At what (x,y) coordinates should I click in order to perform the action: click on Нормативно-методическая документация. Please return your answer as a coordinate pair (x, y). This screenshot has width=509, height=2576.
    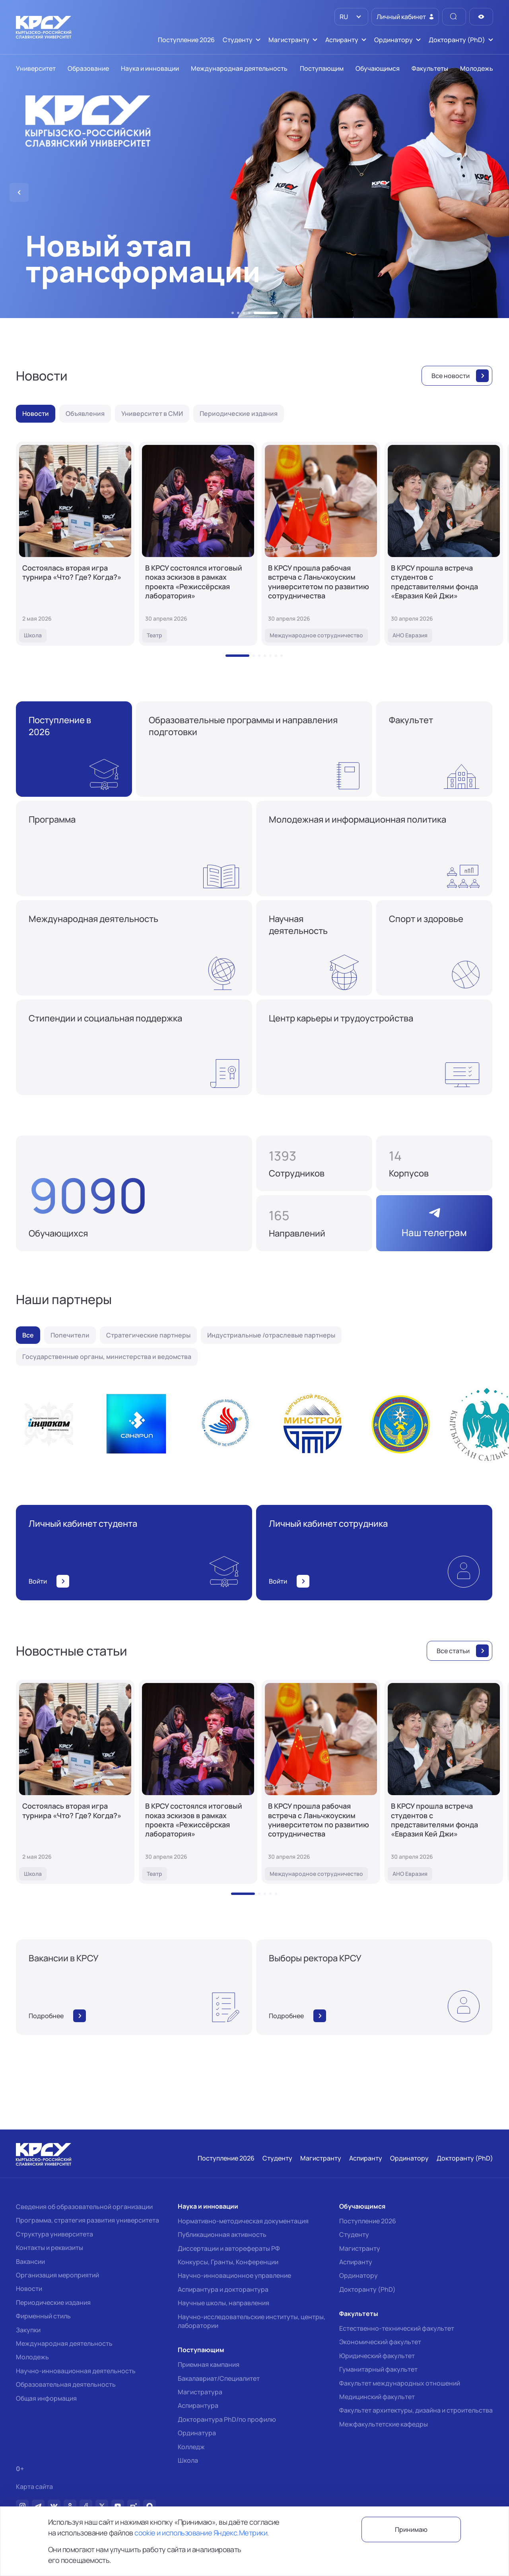
    Looking at the image, I should click on (243, 2221).